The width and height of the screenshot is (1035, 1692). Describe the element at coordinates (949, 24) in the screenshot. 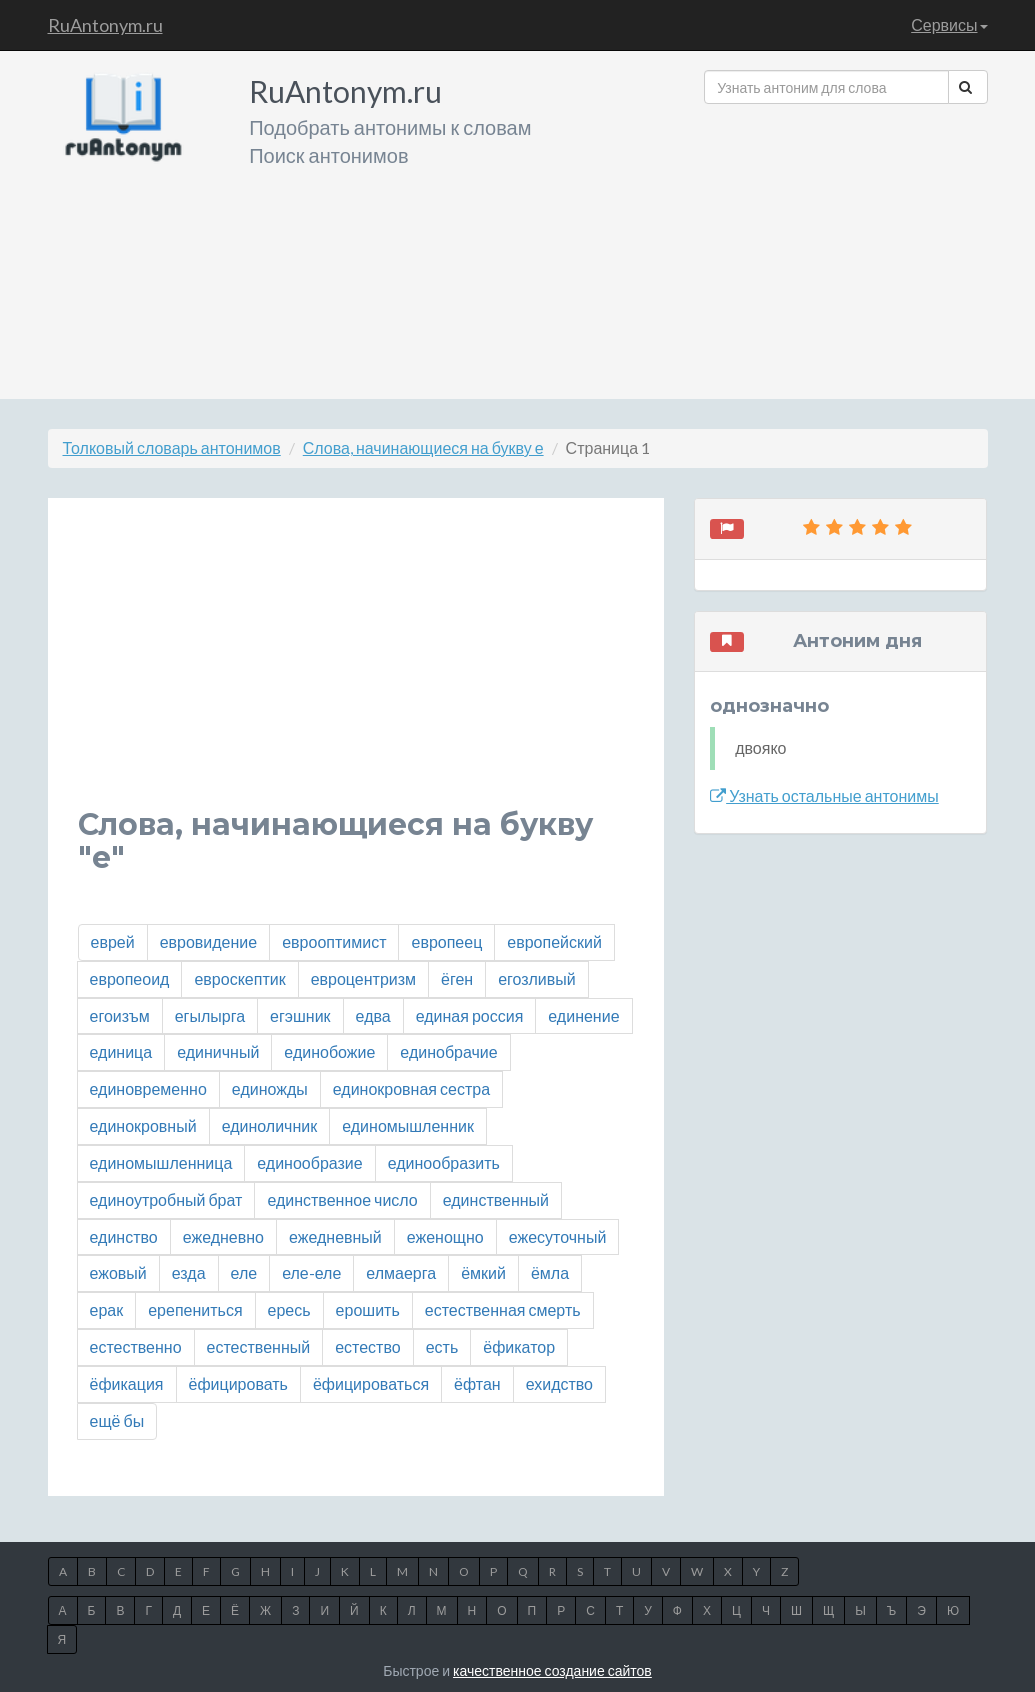

I see `Сервисы` at that location.